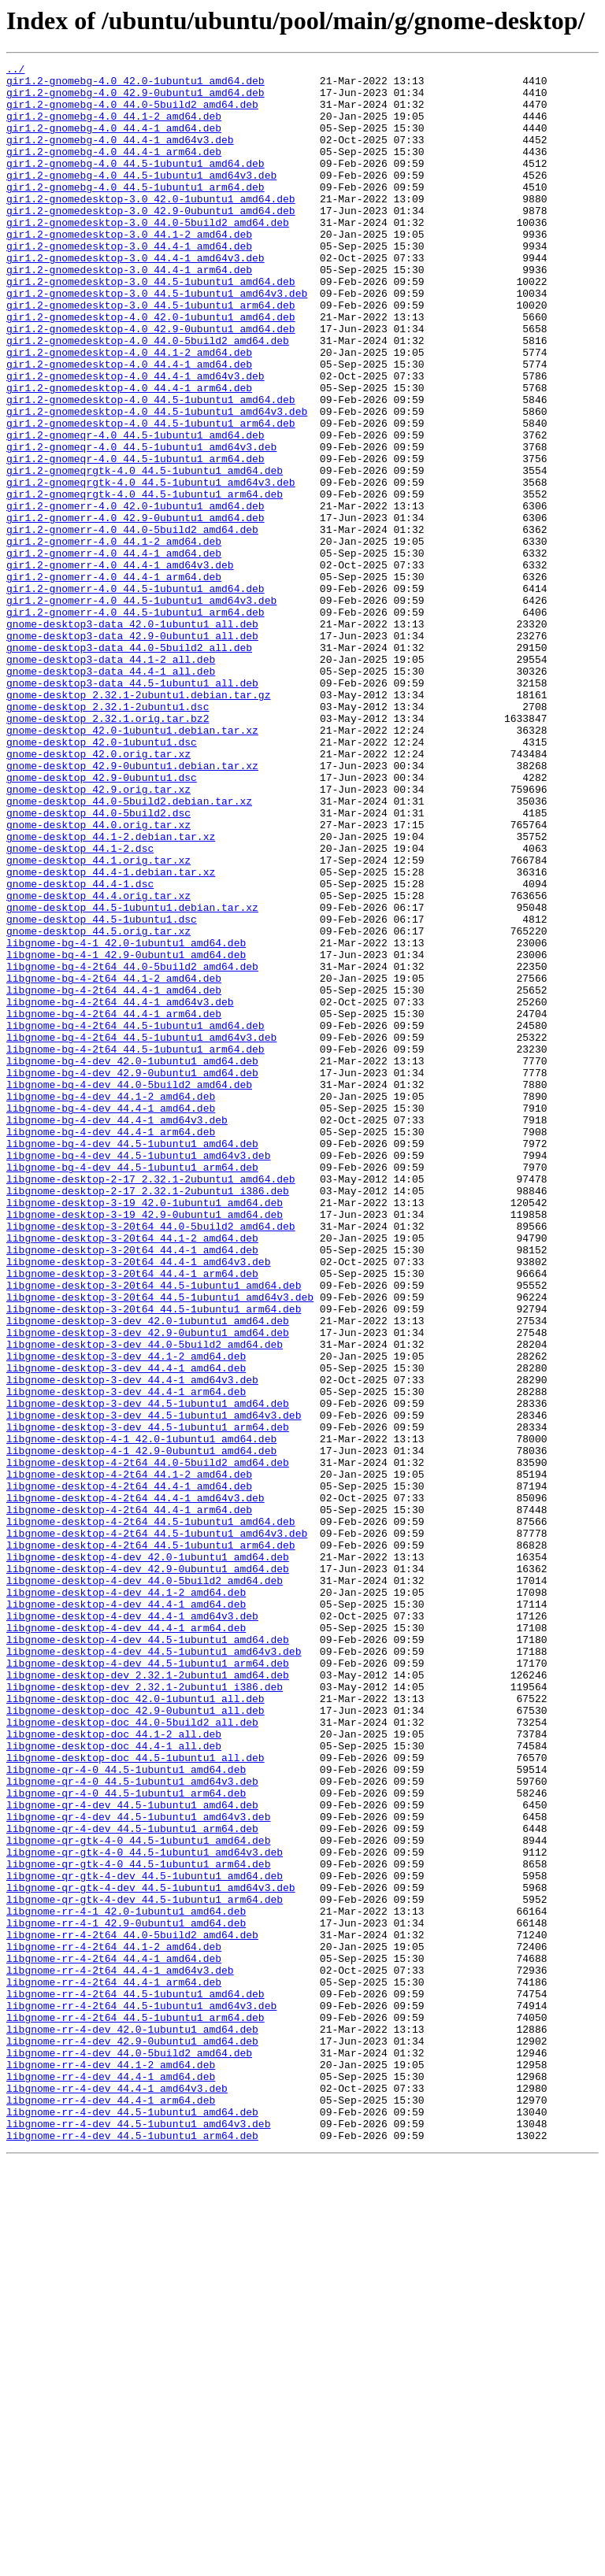 The image size is (605, 2576). Describe the element at coordinates (113, 638) in the screenshot. I see `gir1.2-gnomerr-4.0_44.1-2_amd64.deb` at that location.